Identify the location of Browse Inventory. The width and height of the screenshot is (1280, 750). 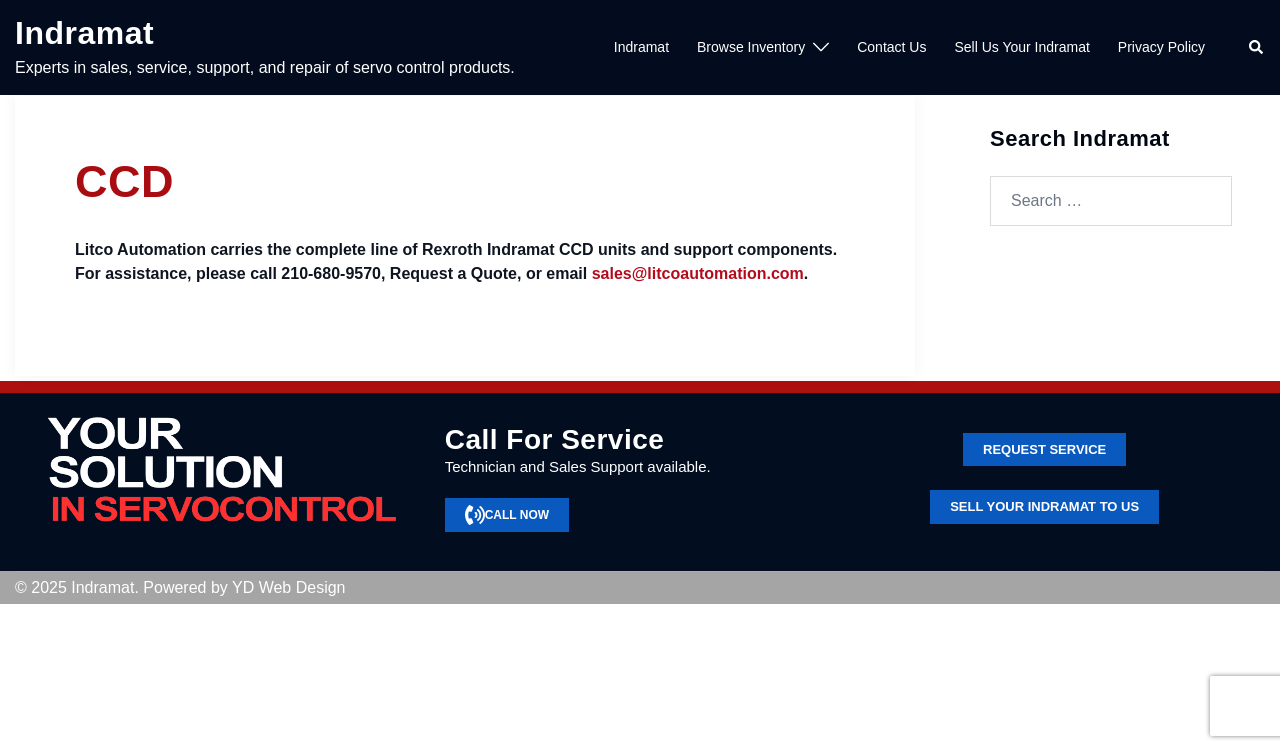
(751, 47).